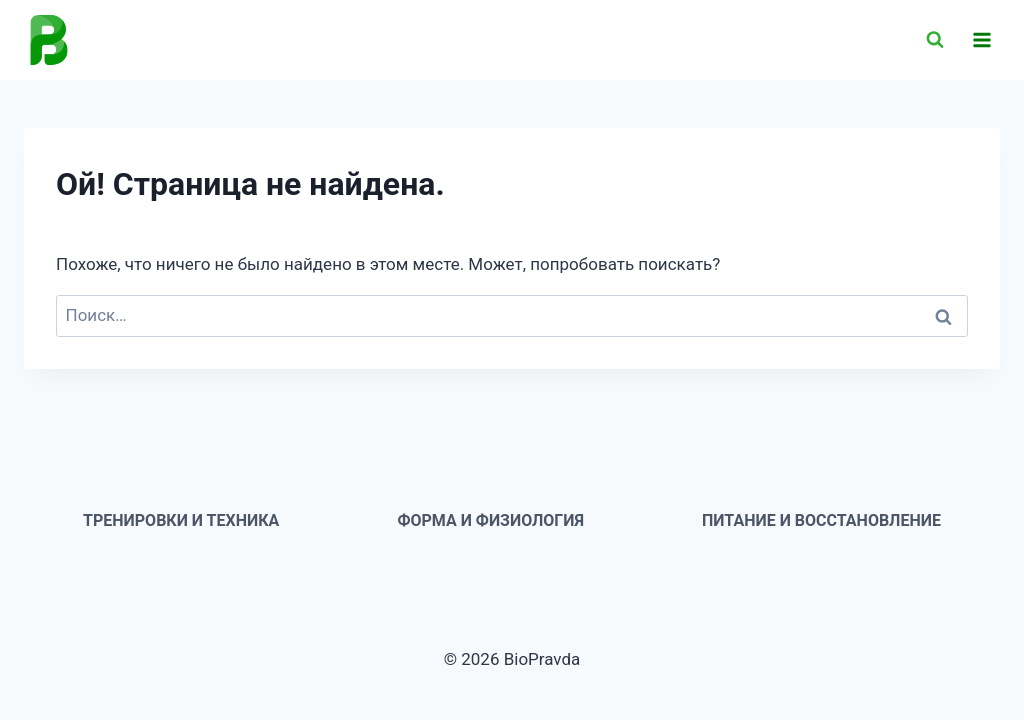 This screenshot has width=1024, height=720. Describe the element at coordinates (490, 520) in the screenshot. I see `Форма и физиология` at that location.